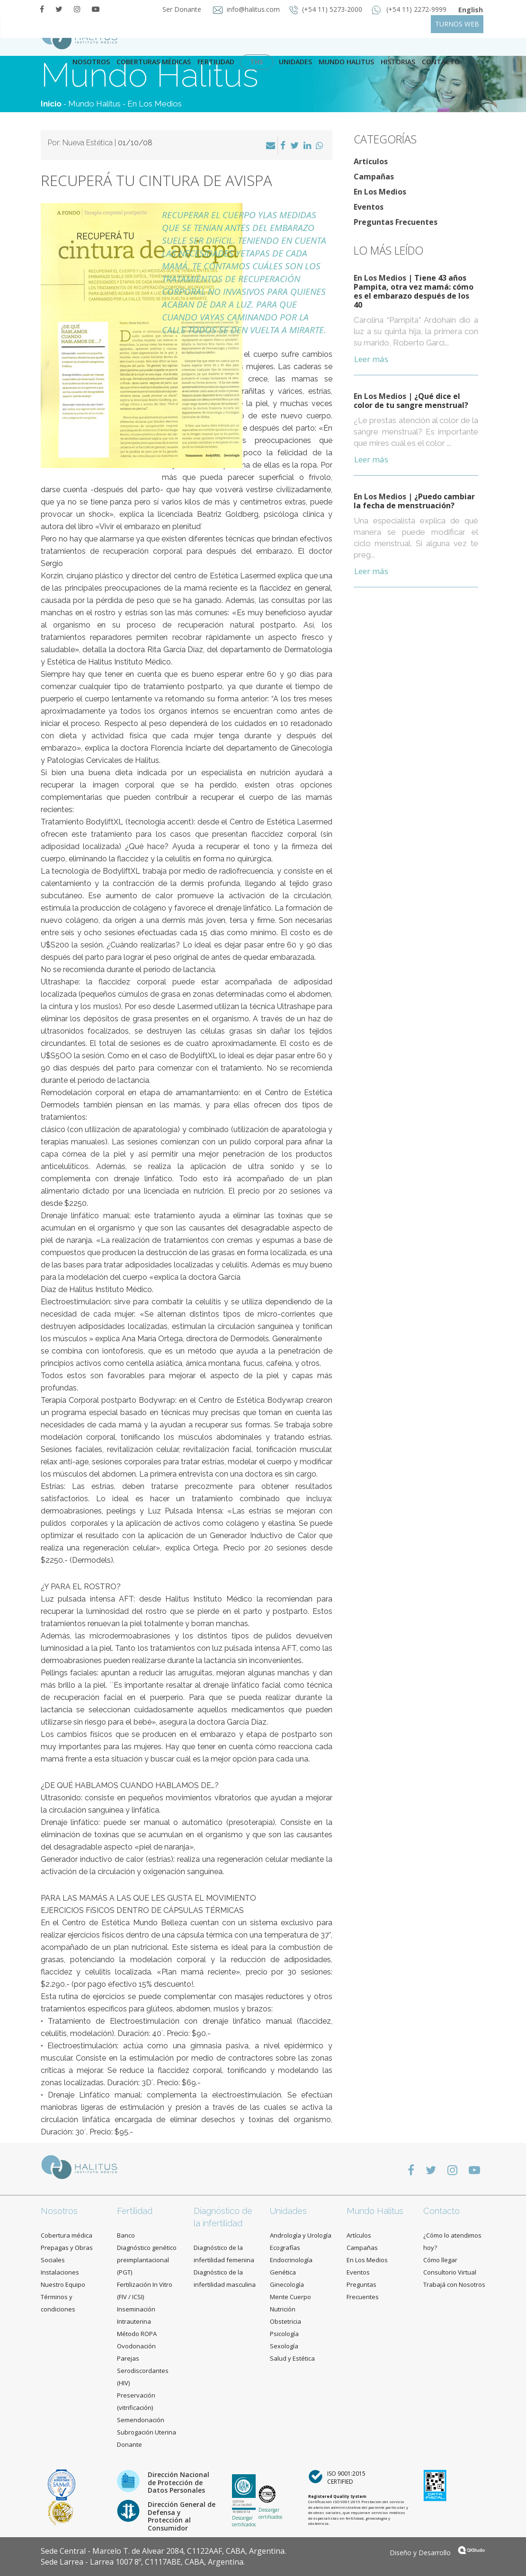 This screenshot has height=2576, width=526. What do you see at coordinates (215, 61) in the screenshot?
I see `Fertilidad` at bounding box center [215, 61].